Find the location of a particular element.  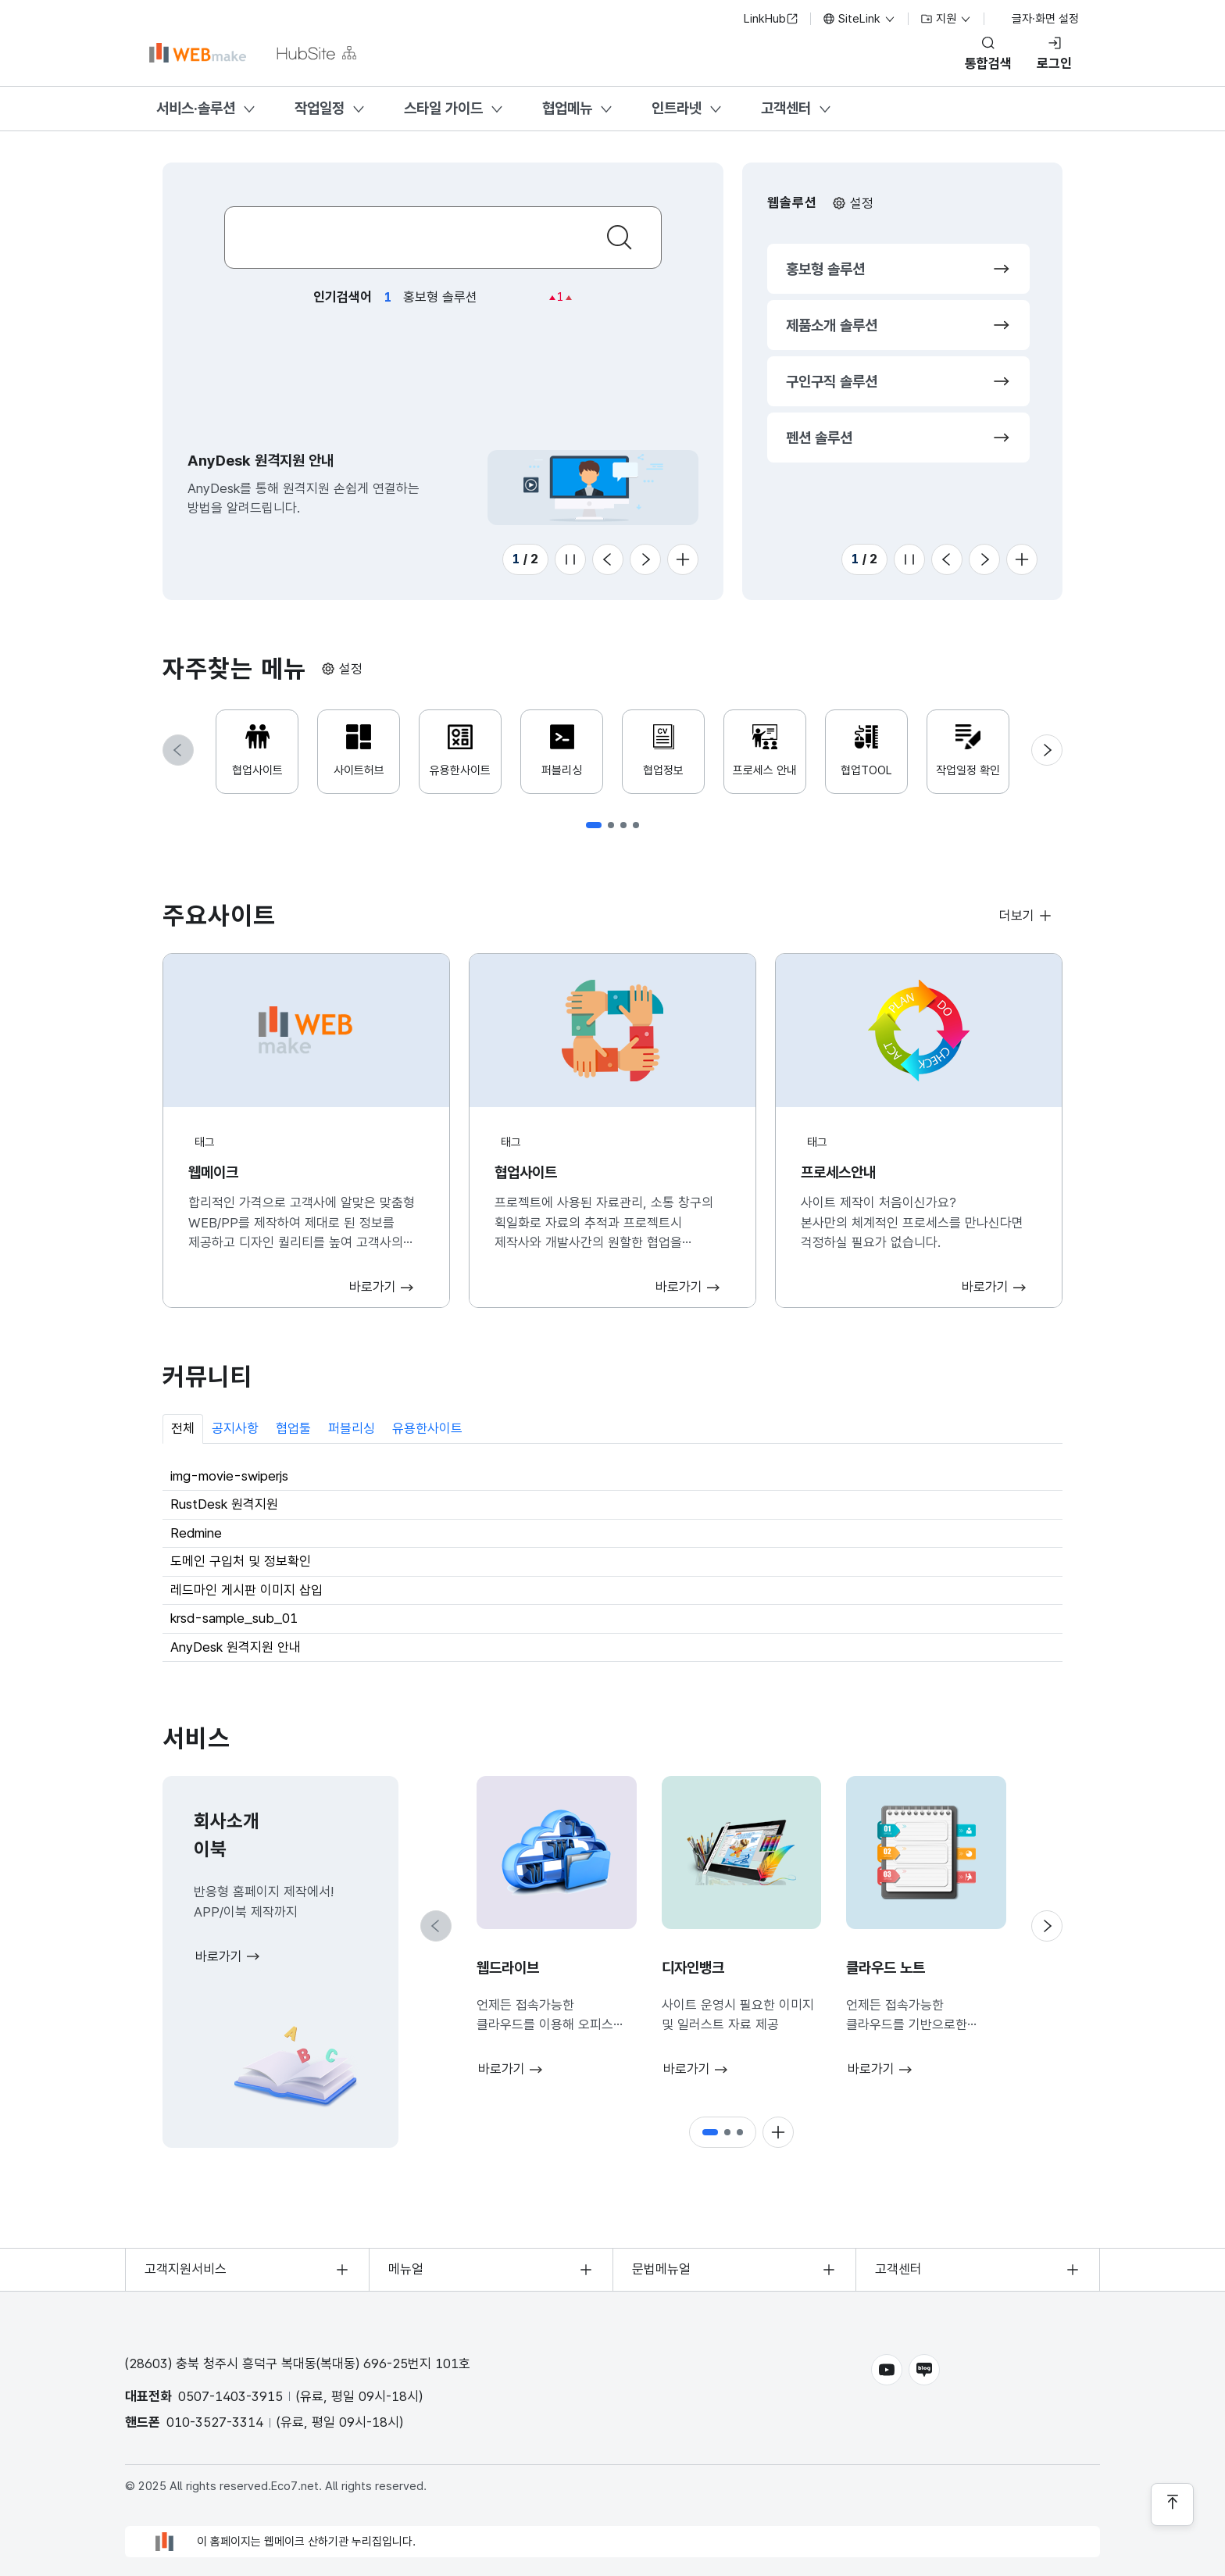

작업일정 is located at coordinates (320, 108).